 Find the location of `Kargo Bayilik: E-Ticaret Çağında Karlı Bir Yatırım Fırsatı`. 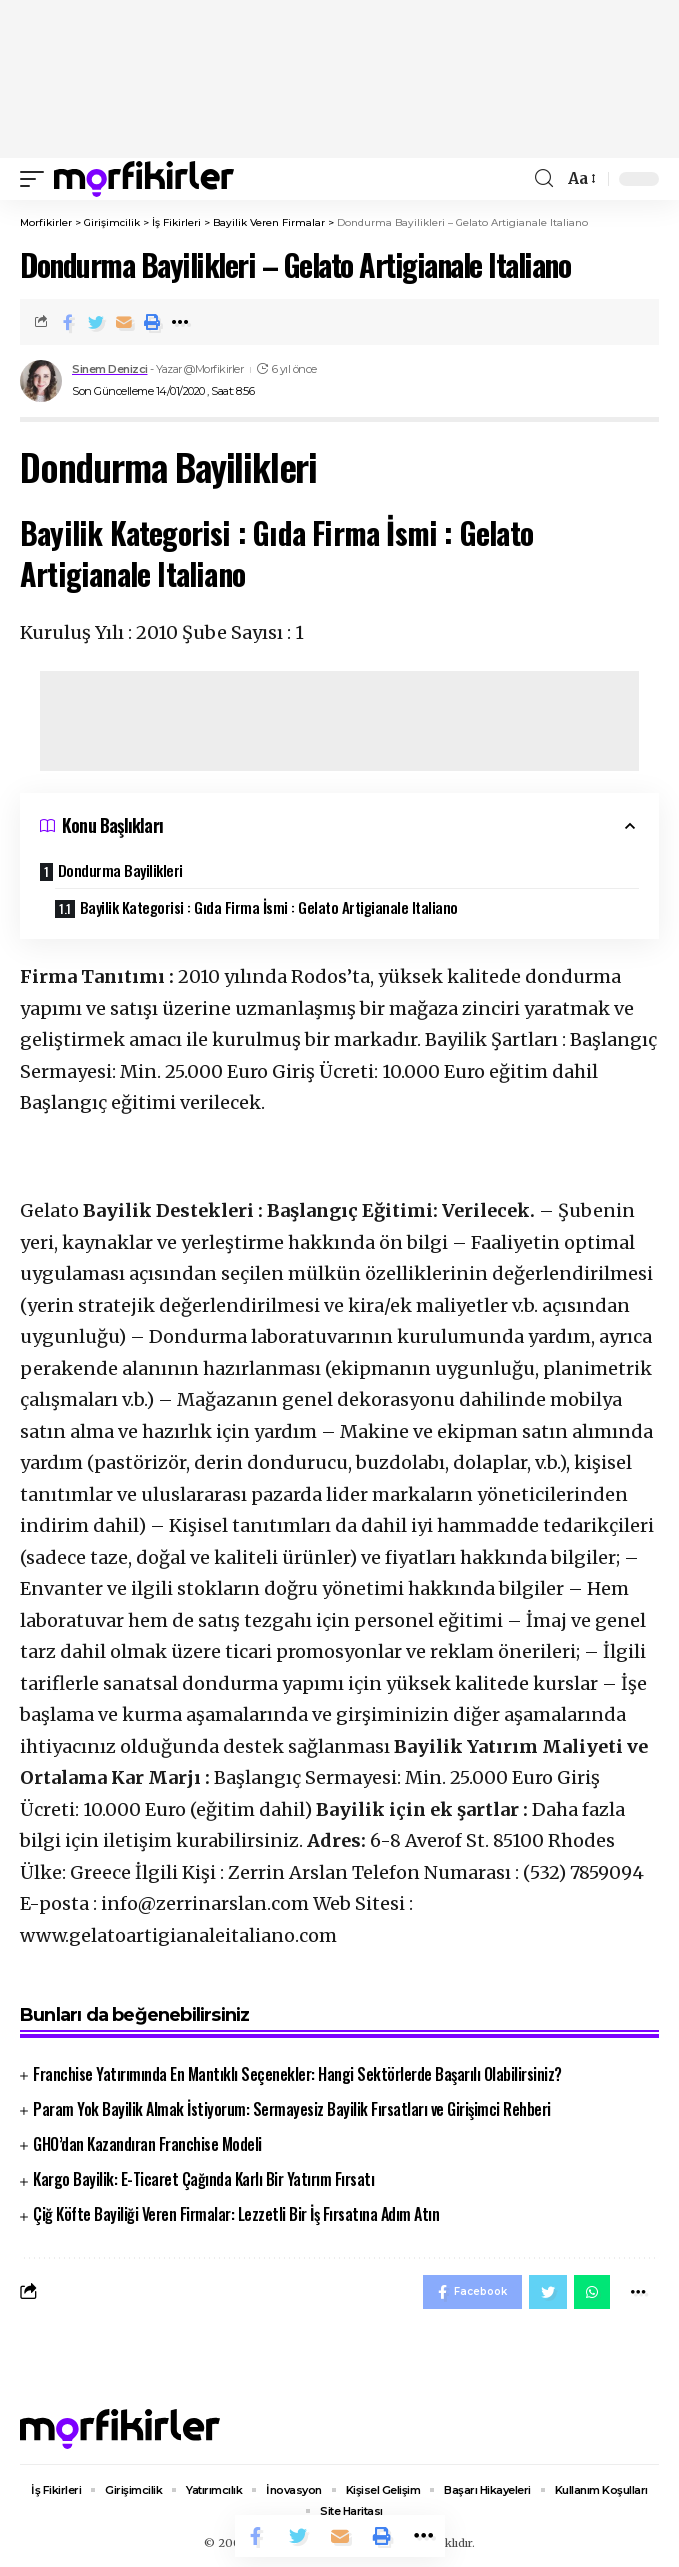

Kargo Bayilik: E-Ticaret Çağında Karlı Bir Yatırım Fırsatı is located at coordinates (203, 2179).